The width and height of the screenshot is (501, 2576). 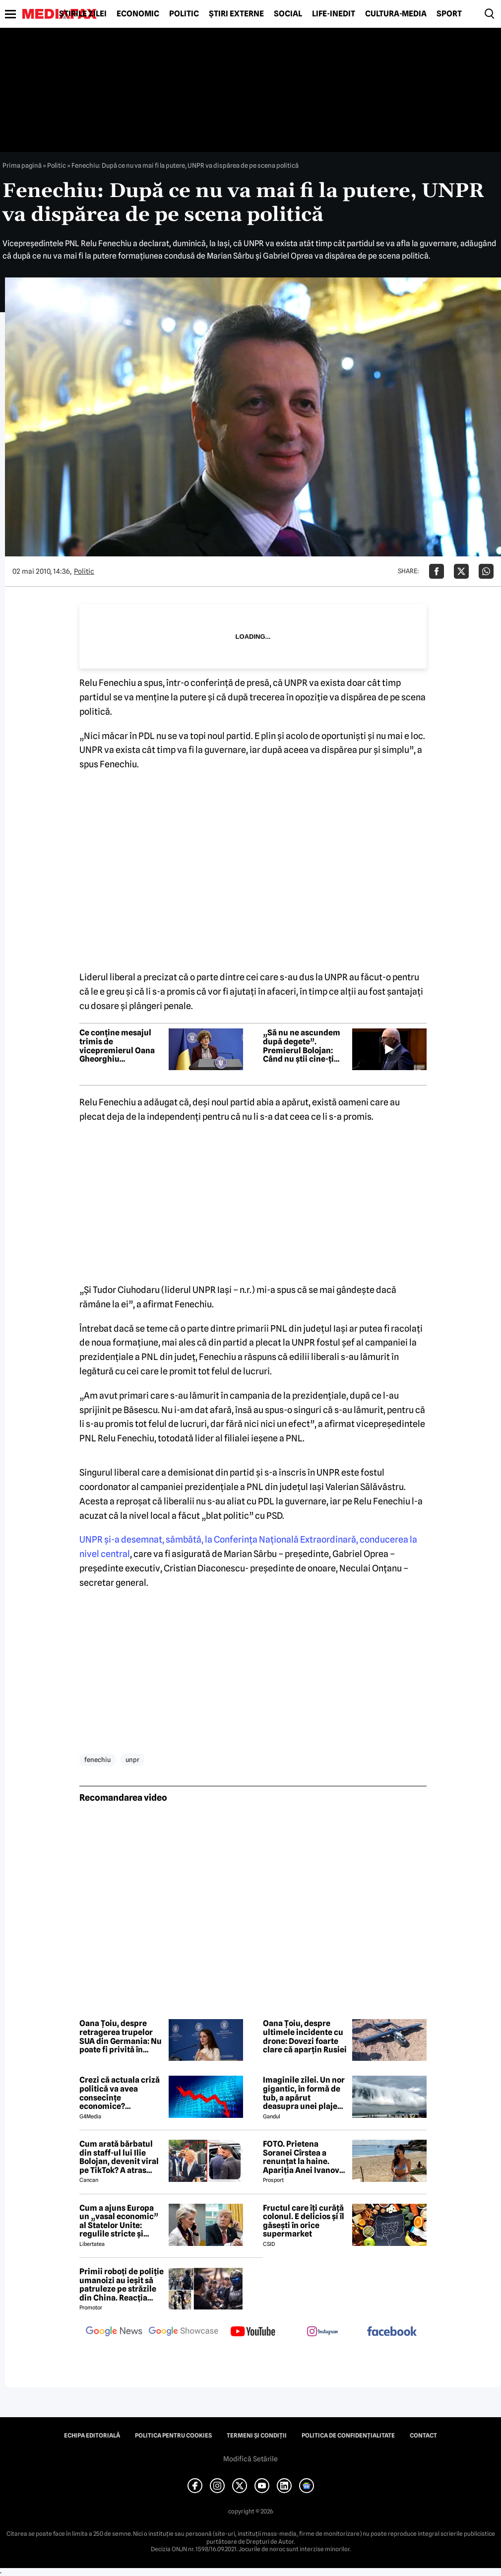 I want to click on Politica de confidențialitate, so click(x=348, y=2435).